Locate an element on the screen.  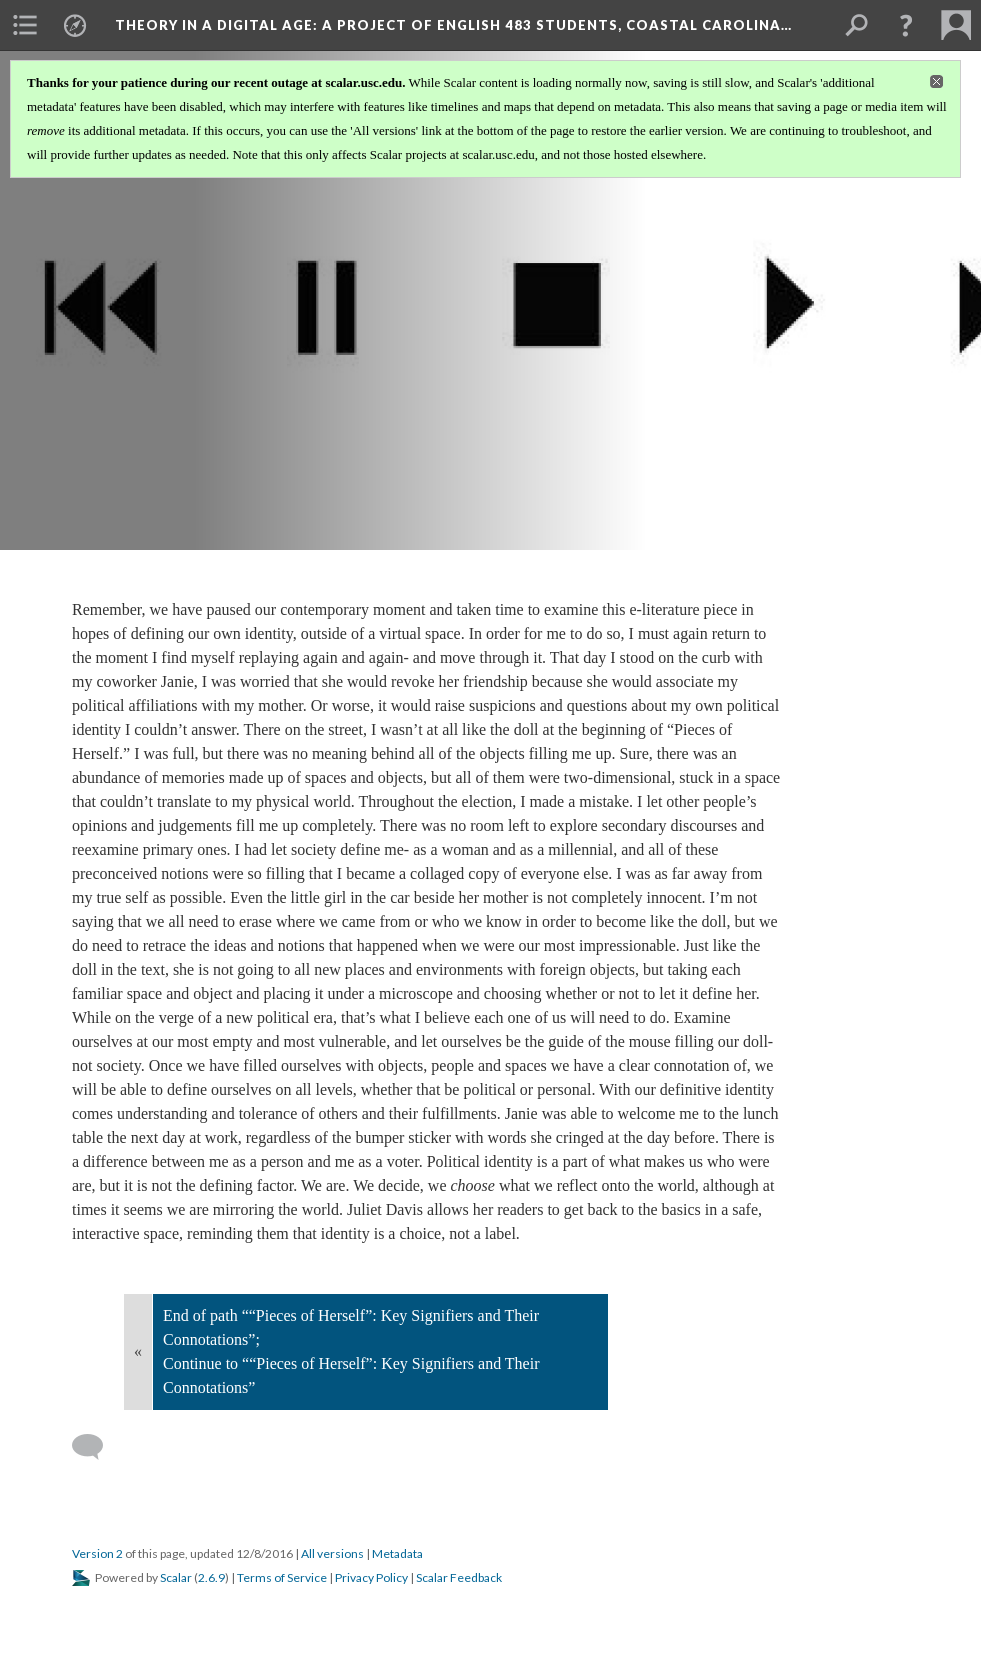
Theory in a Digital Age is located at coordinates (453, 25).